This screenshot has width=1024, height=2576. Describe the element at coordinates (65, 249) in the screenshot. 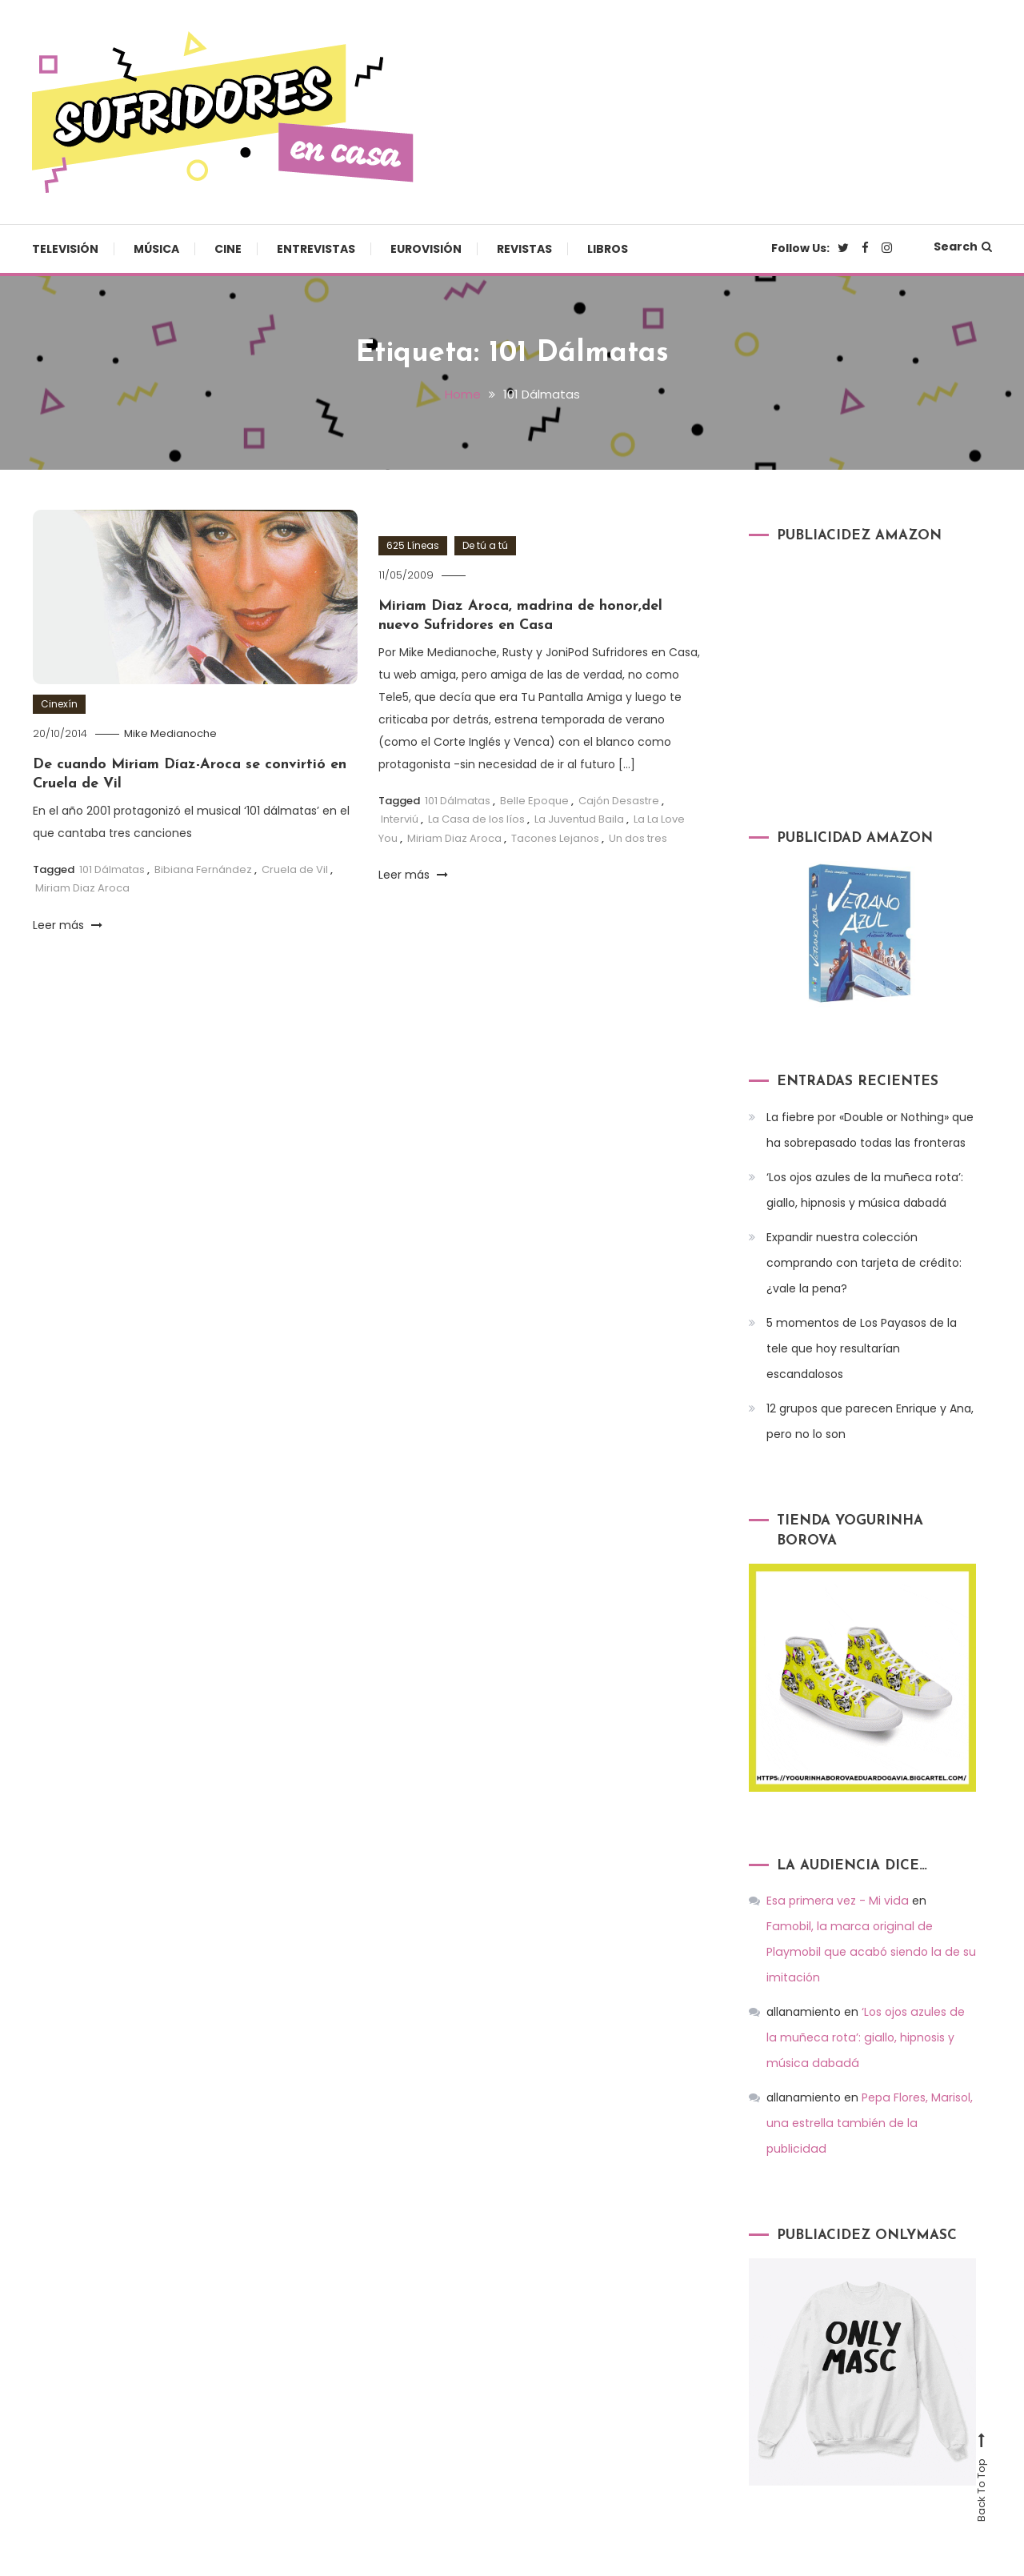

I see `Televisión` at that location.